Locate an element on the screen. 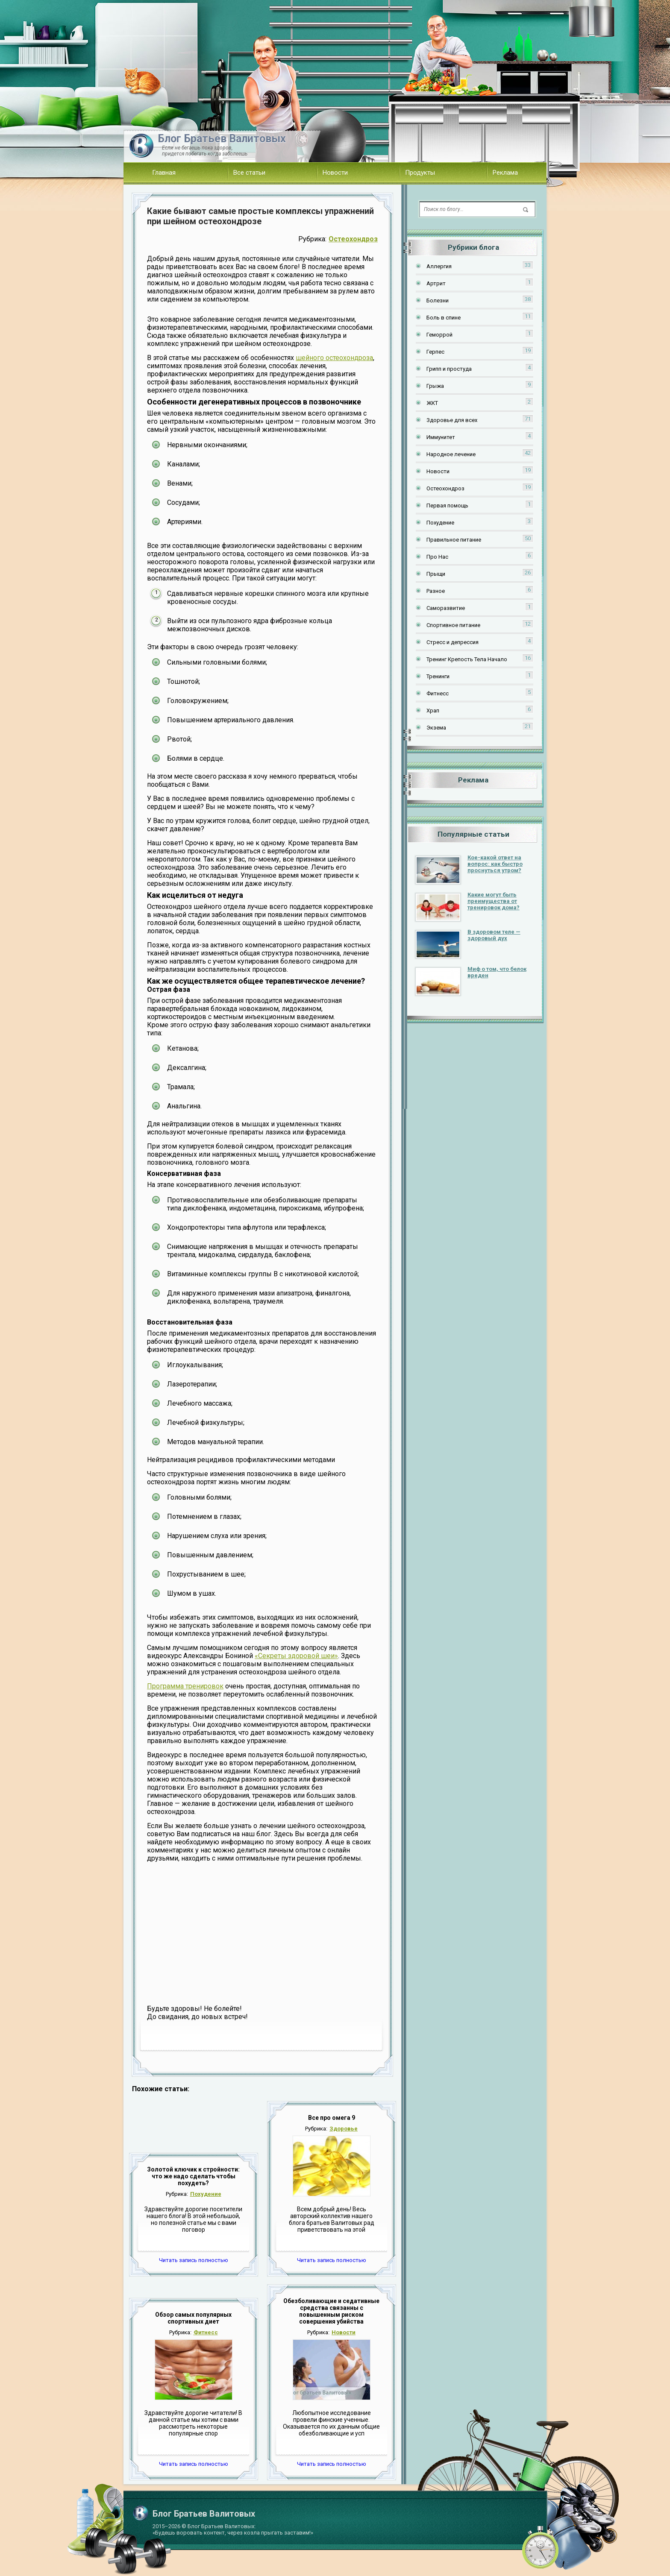  Герпес is located at coordinates (435, 352).